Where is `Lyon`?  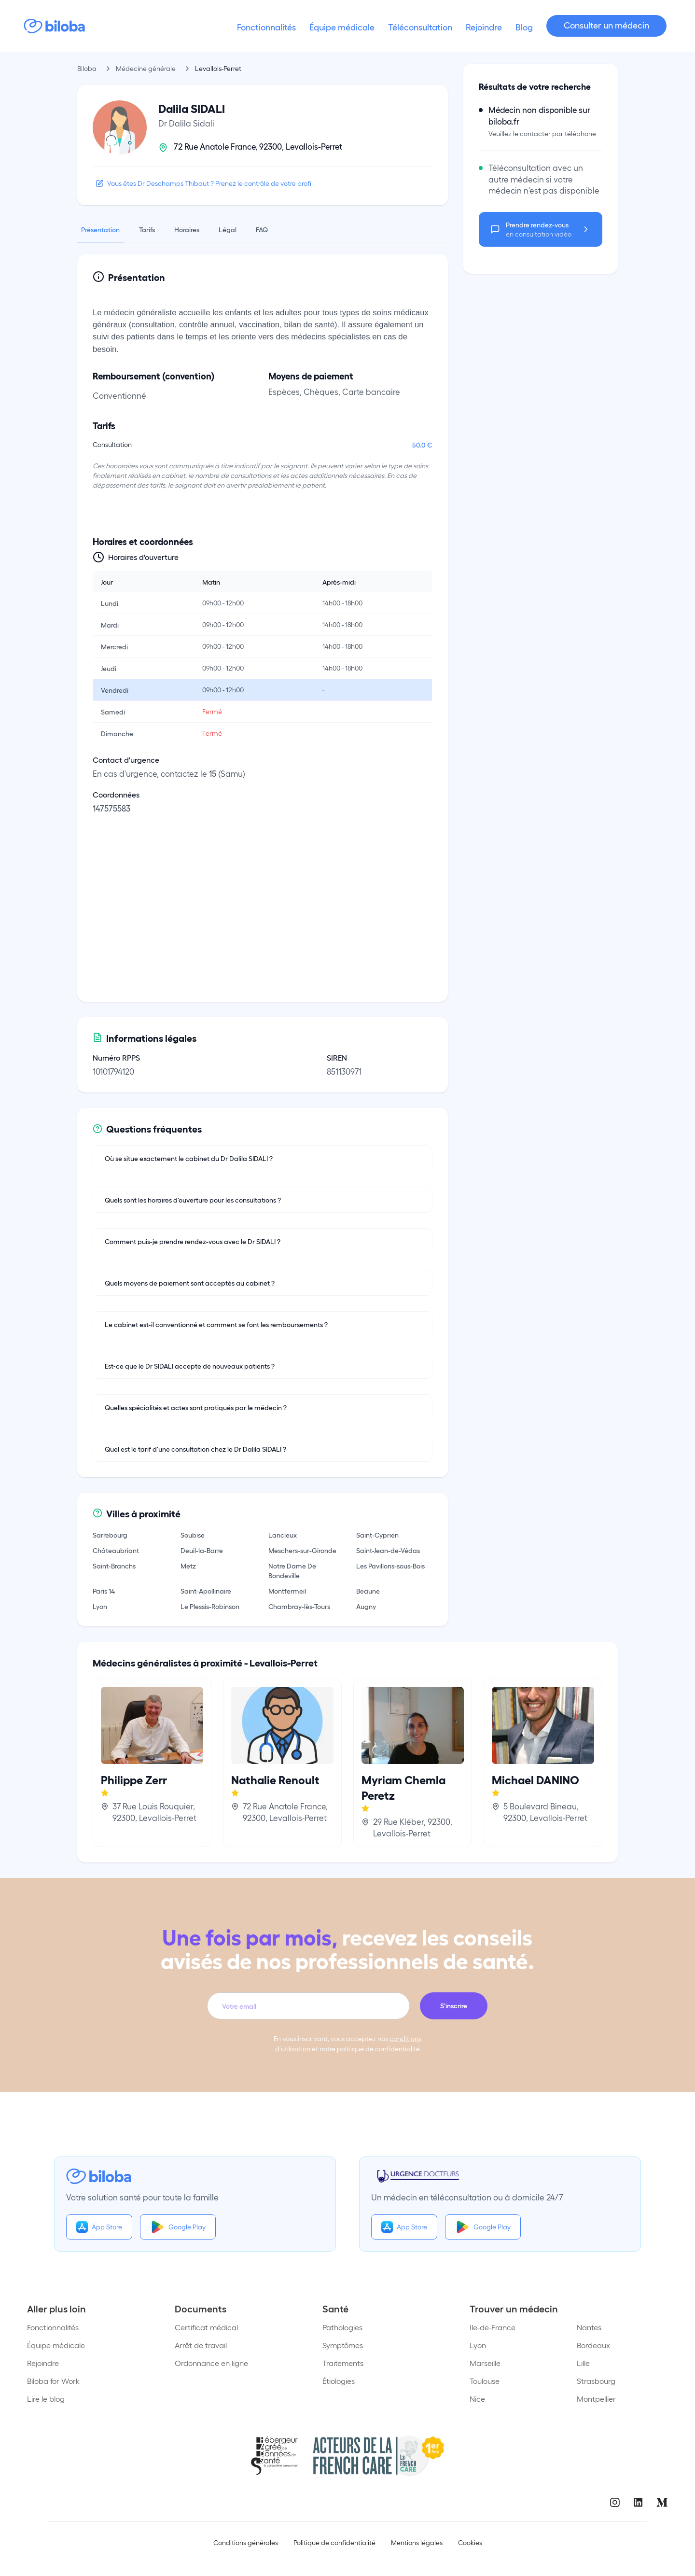
Lyon is located at coordinates (100, 1606).